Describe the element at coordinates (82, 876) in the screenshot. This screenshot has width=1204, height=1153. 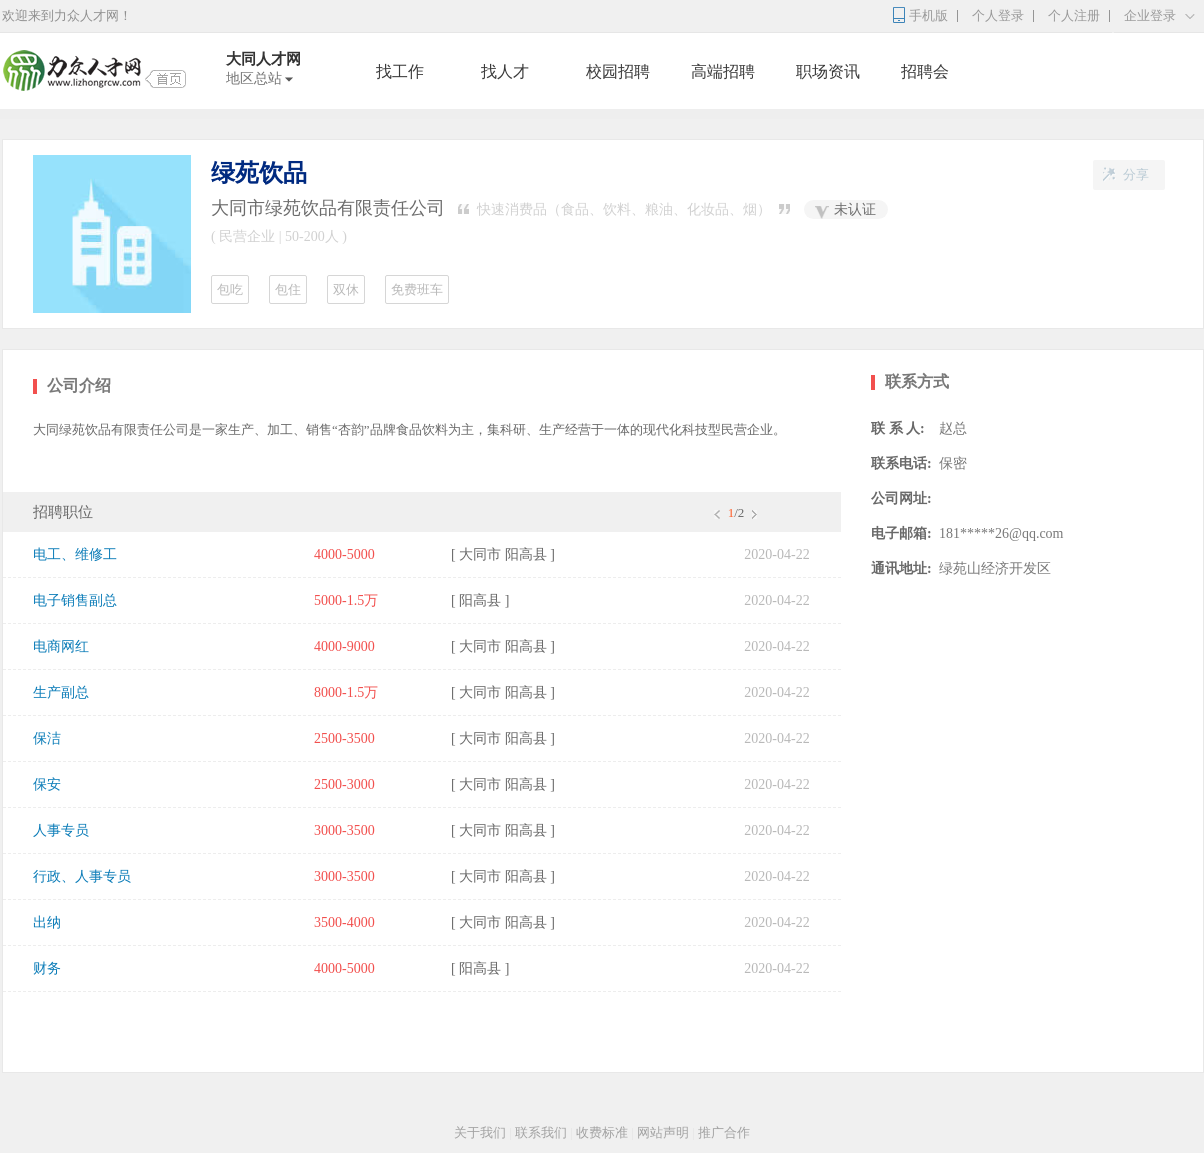
I see `行政、人事专员` at that location.